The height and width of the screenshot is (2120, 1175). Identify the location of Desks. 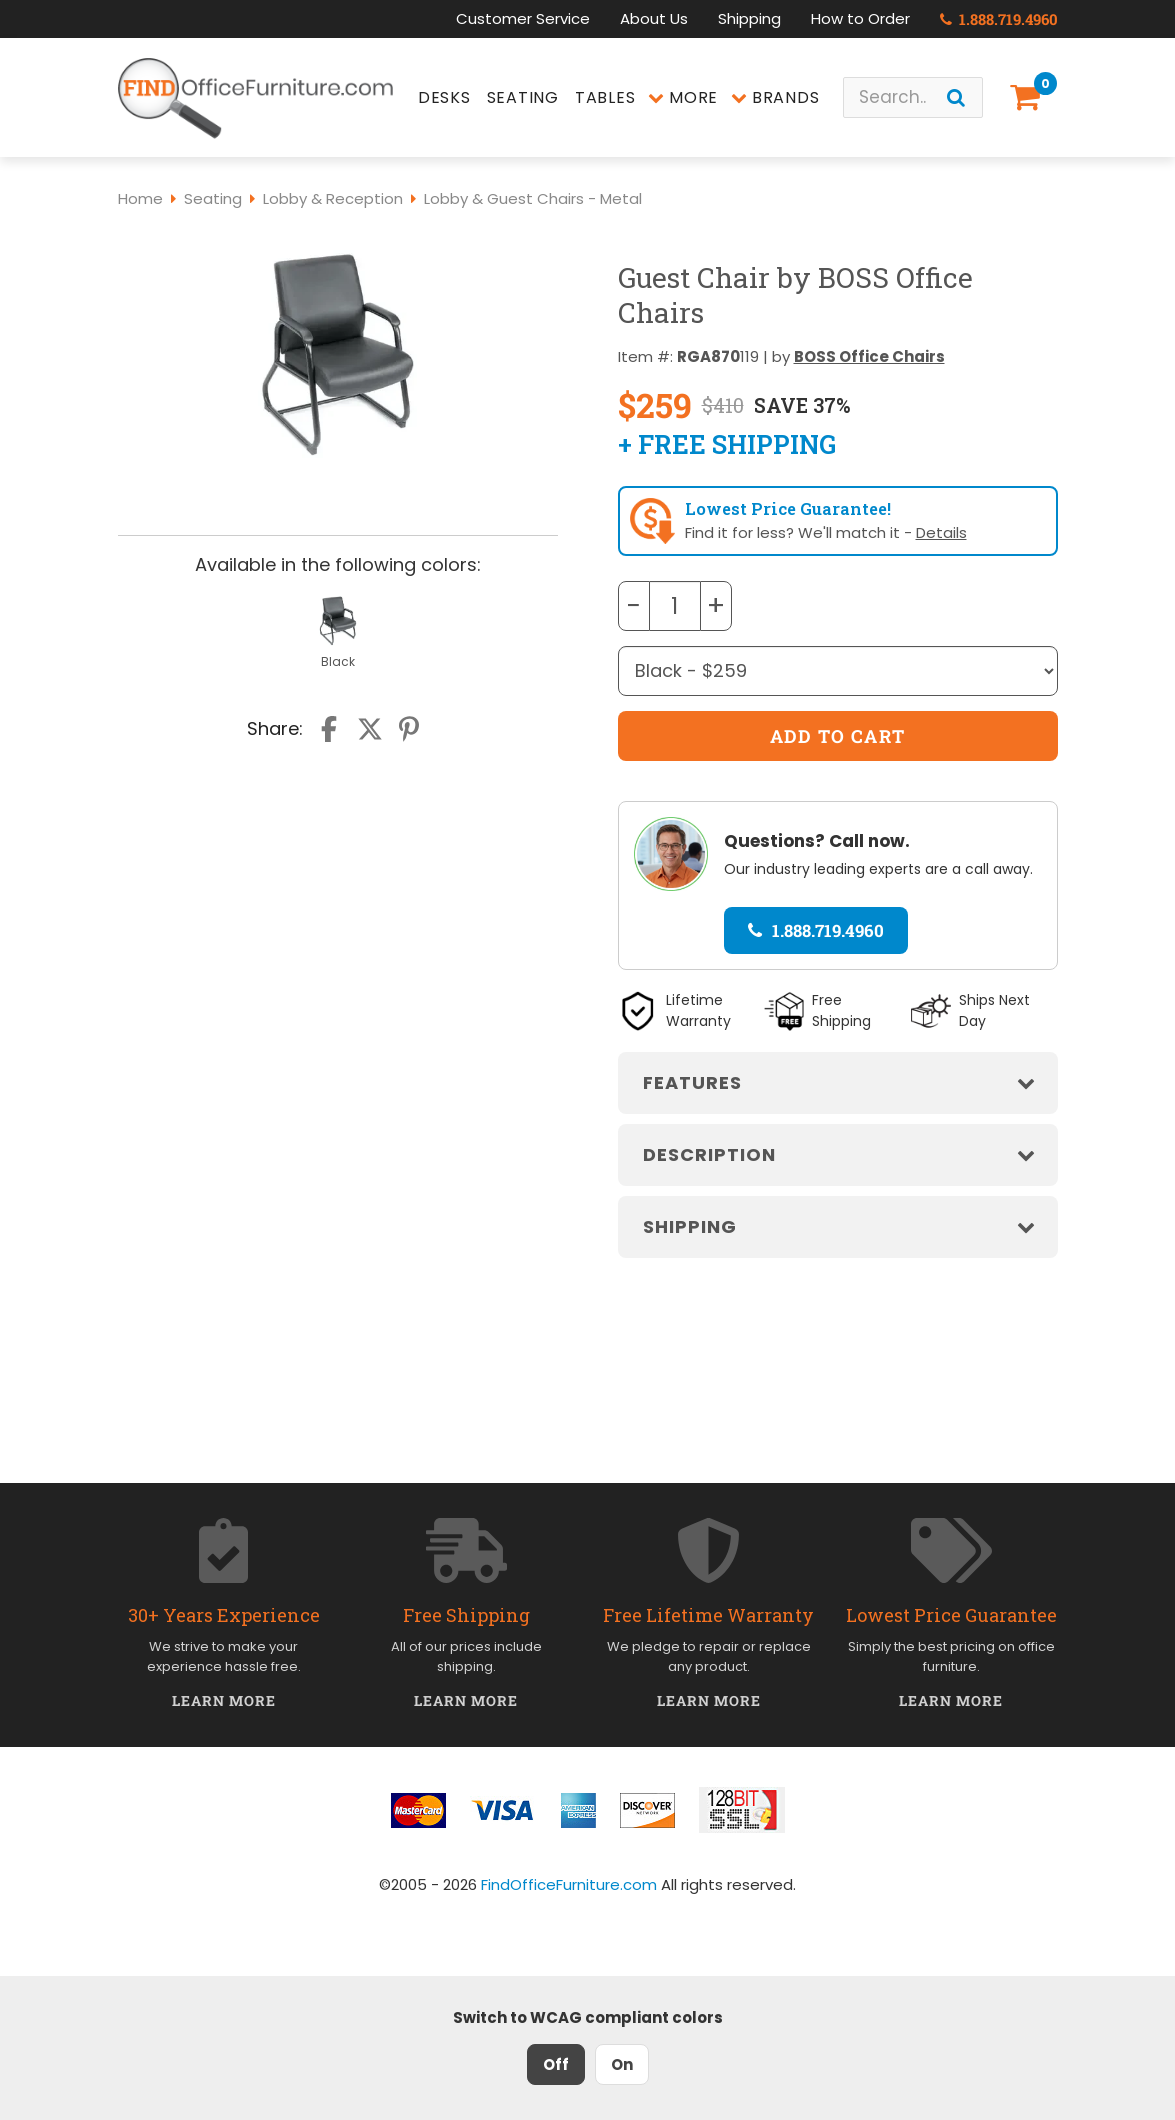
(444, 97).